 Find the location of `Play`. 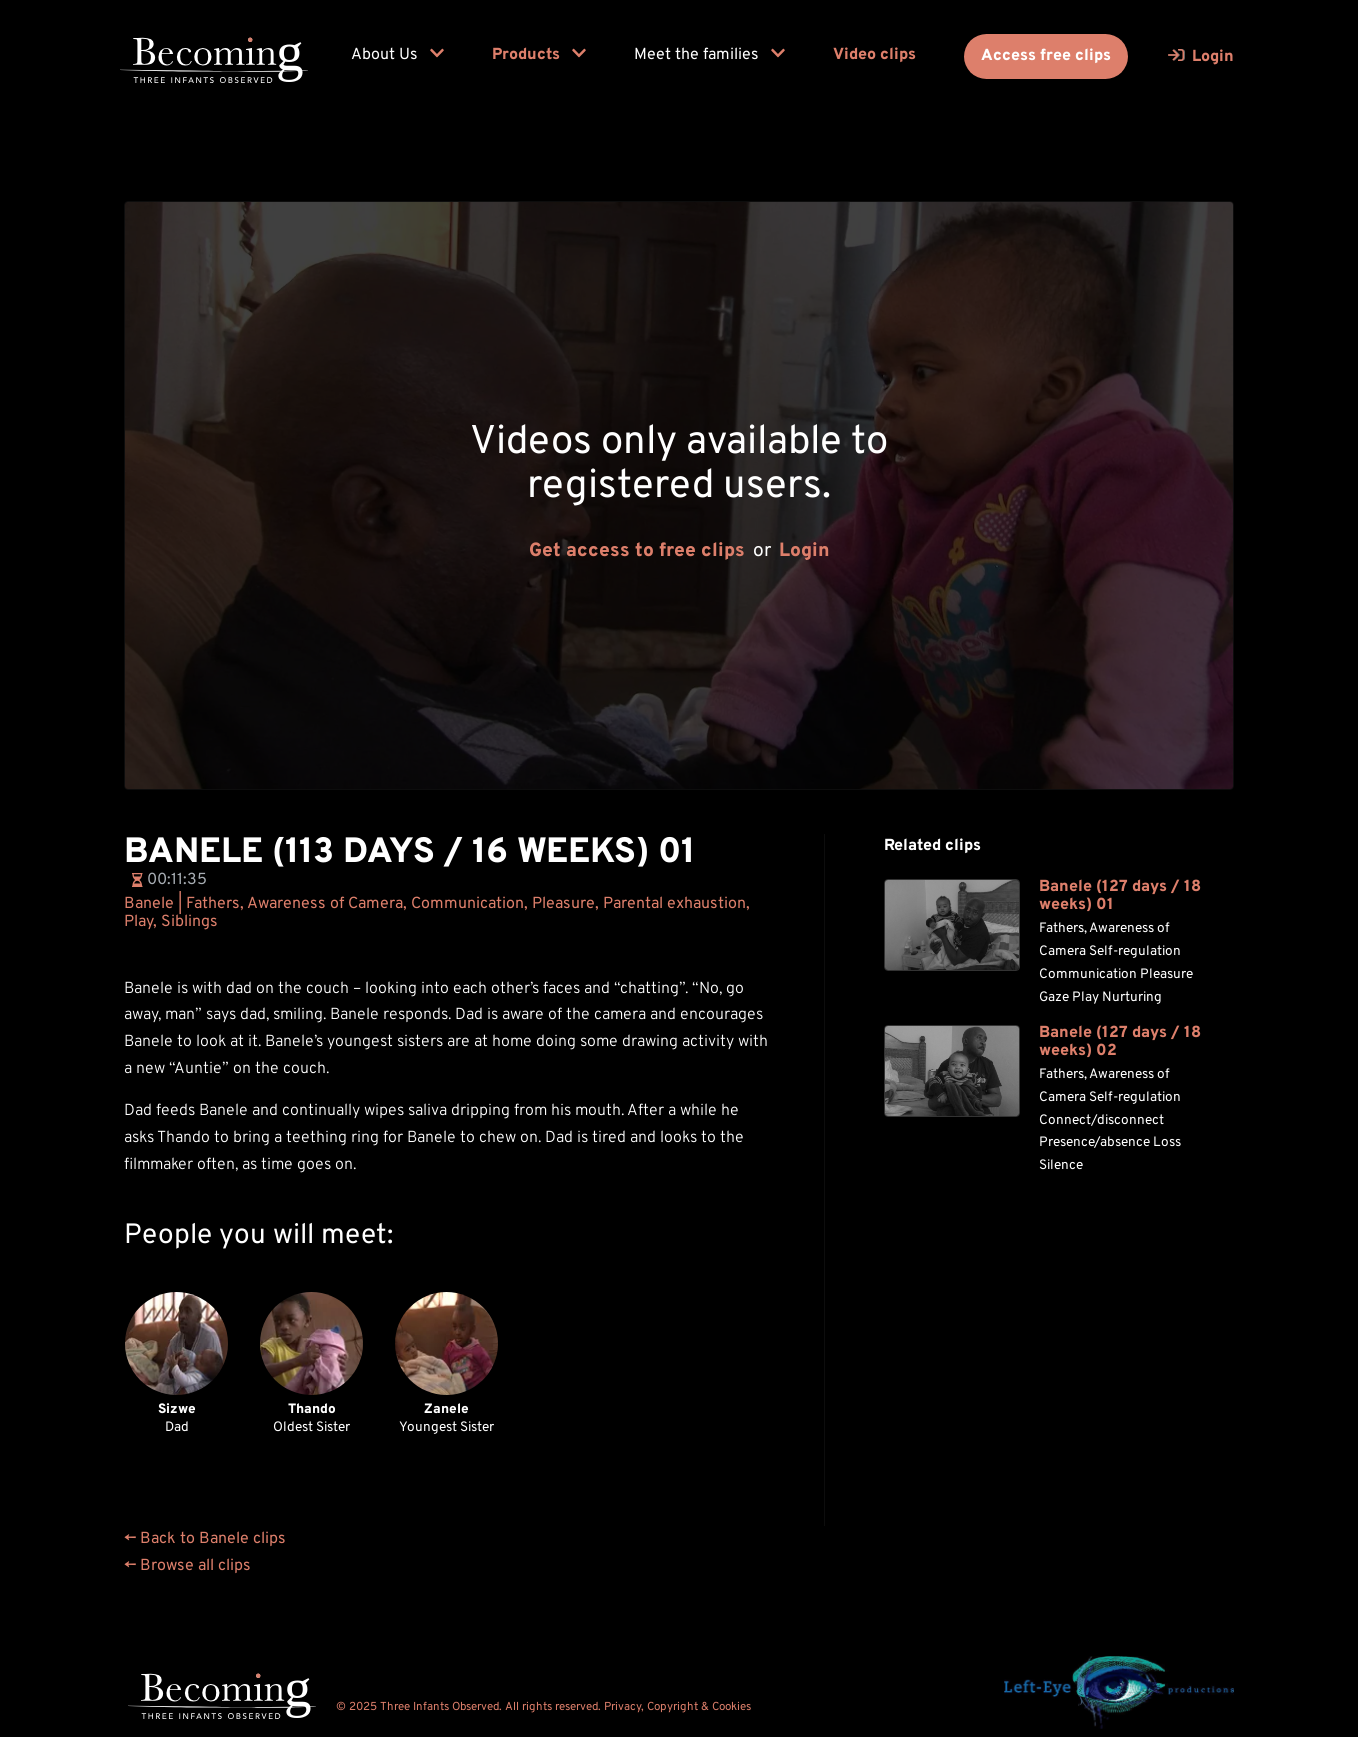

Play is located at coordinates (138, 922).